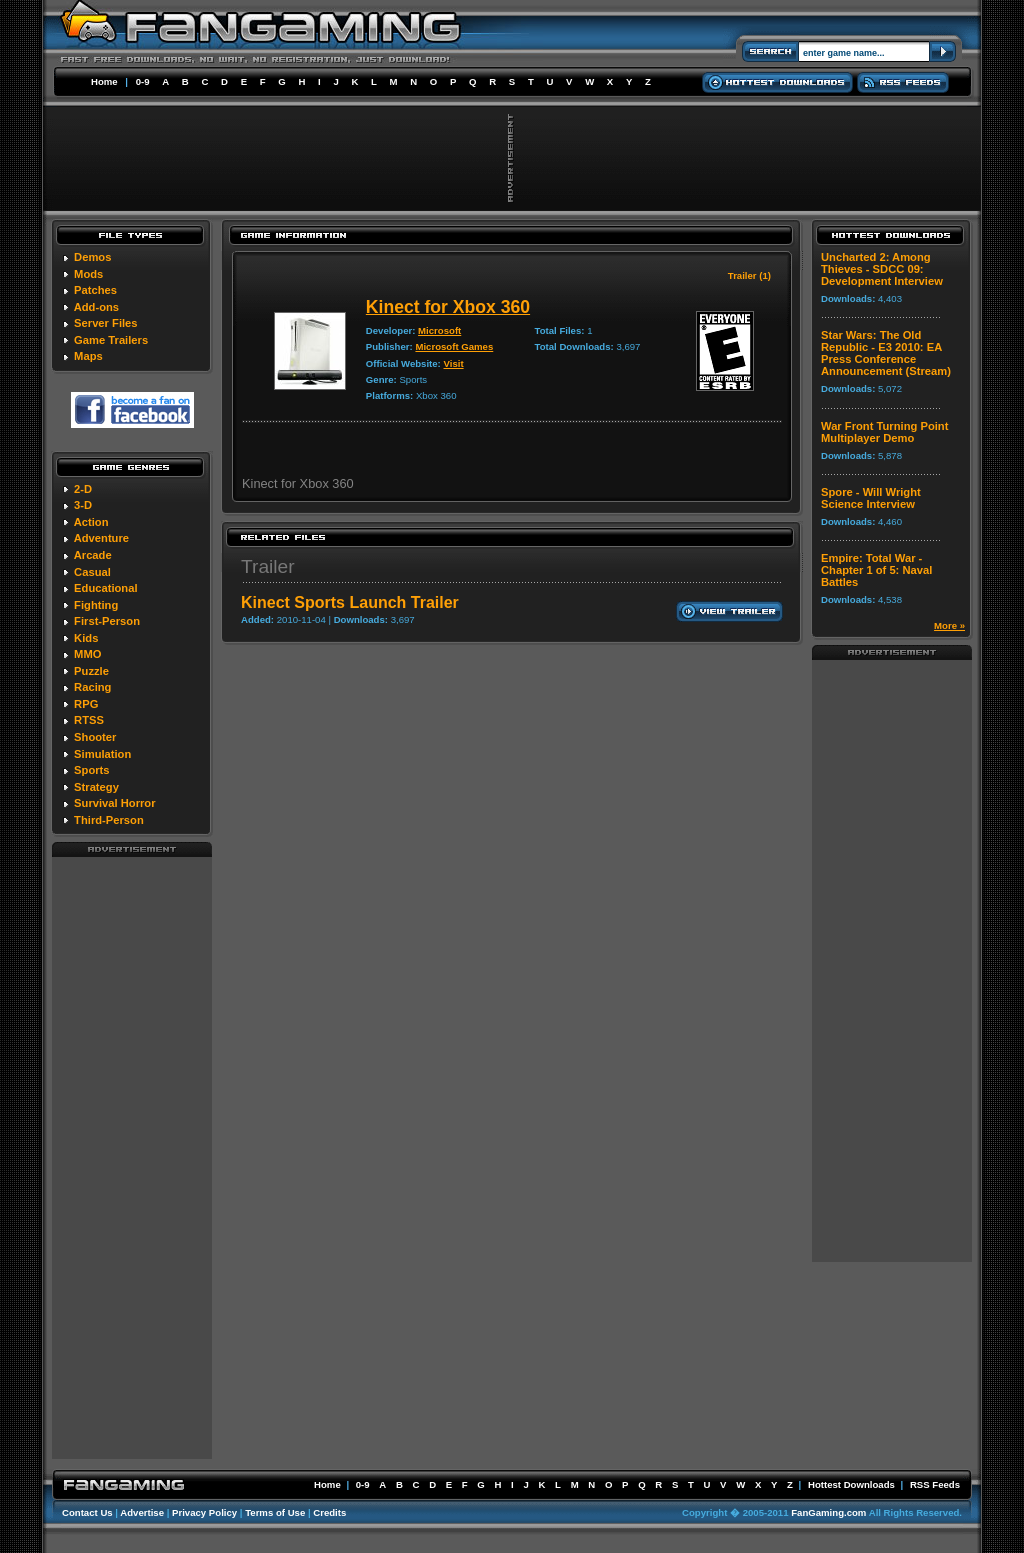 Image resolution: width=1024 pixels, height=1553 pixels. Describe the element at coordinates (111, 340) in the screenshot. I see `Game Trailers` at that location.